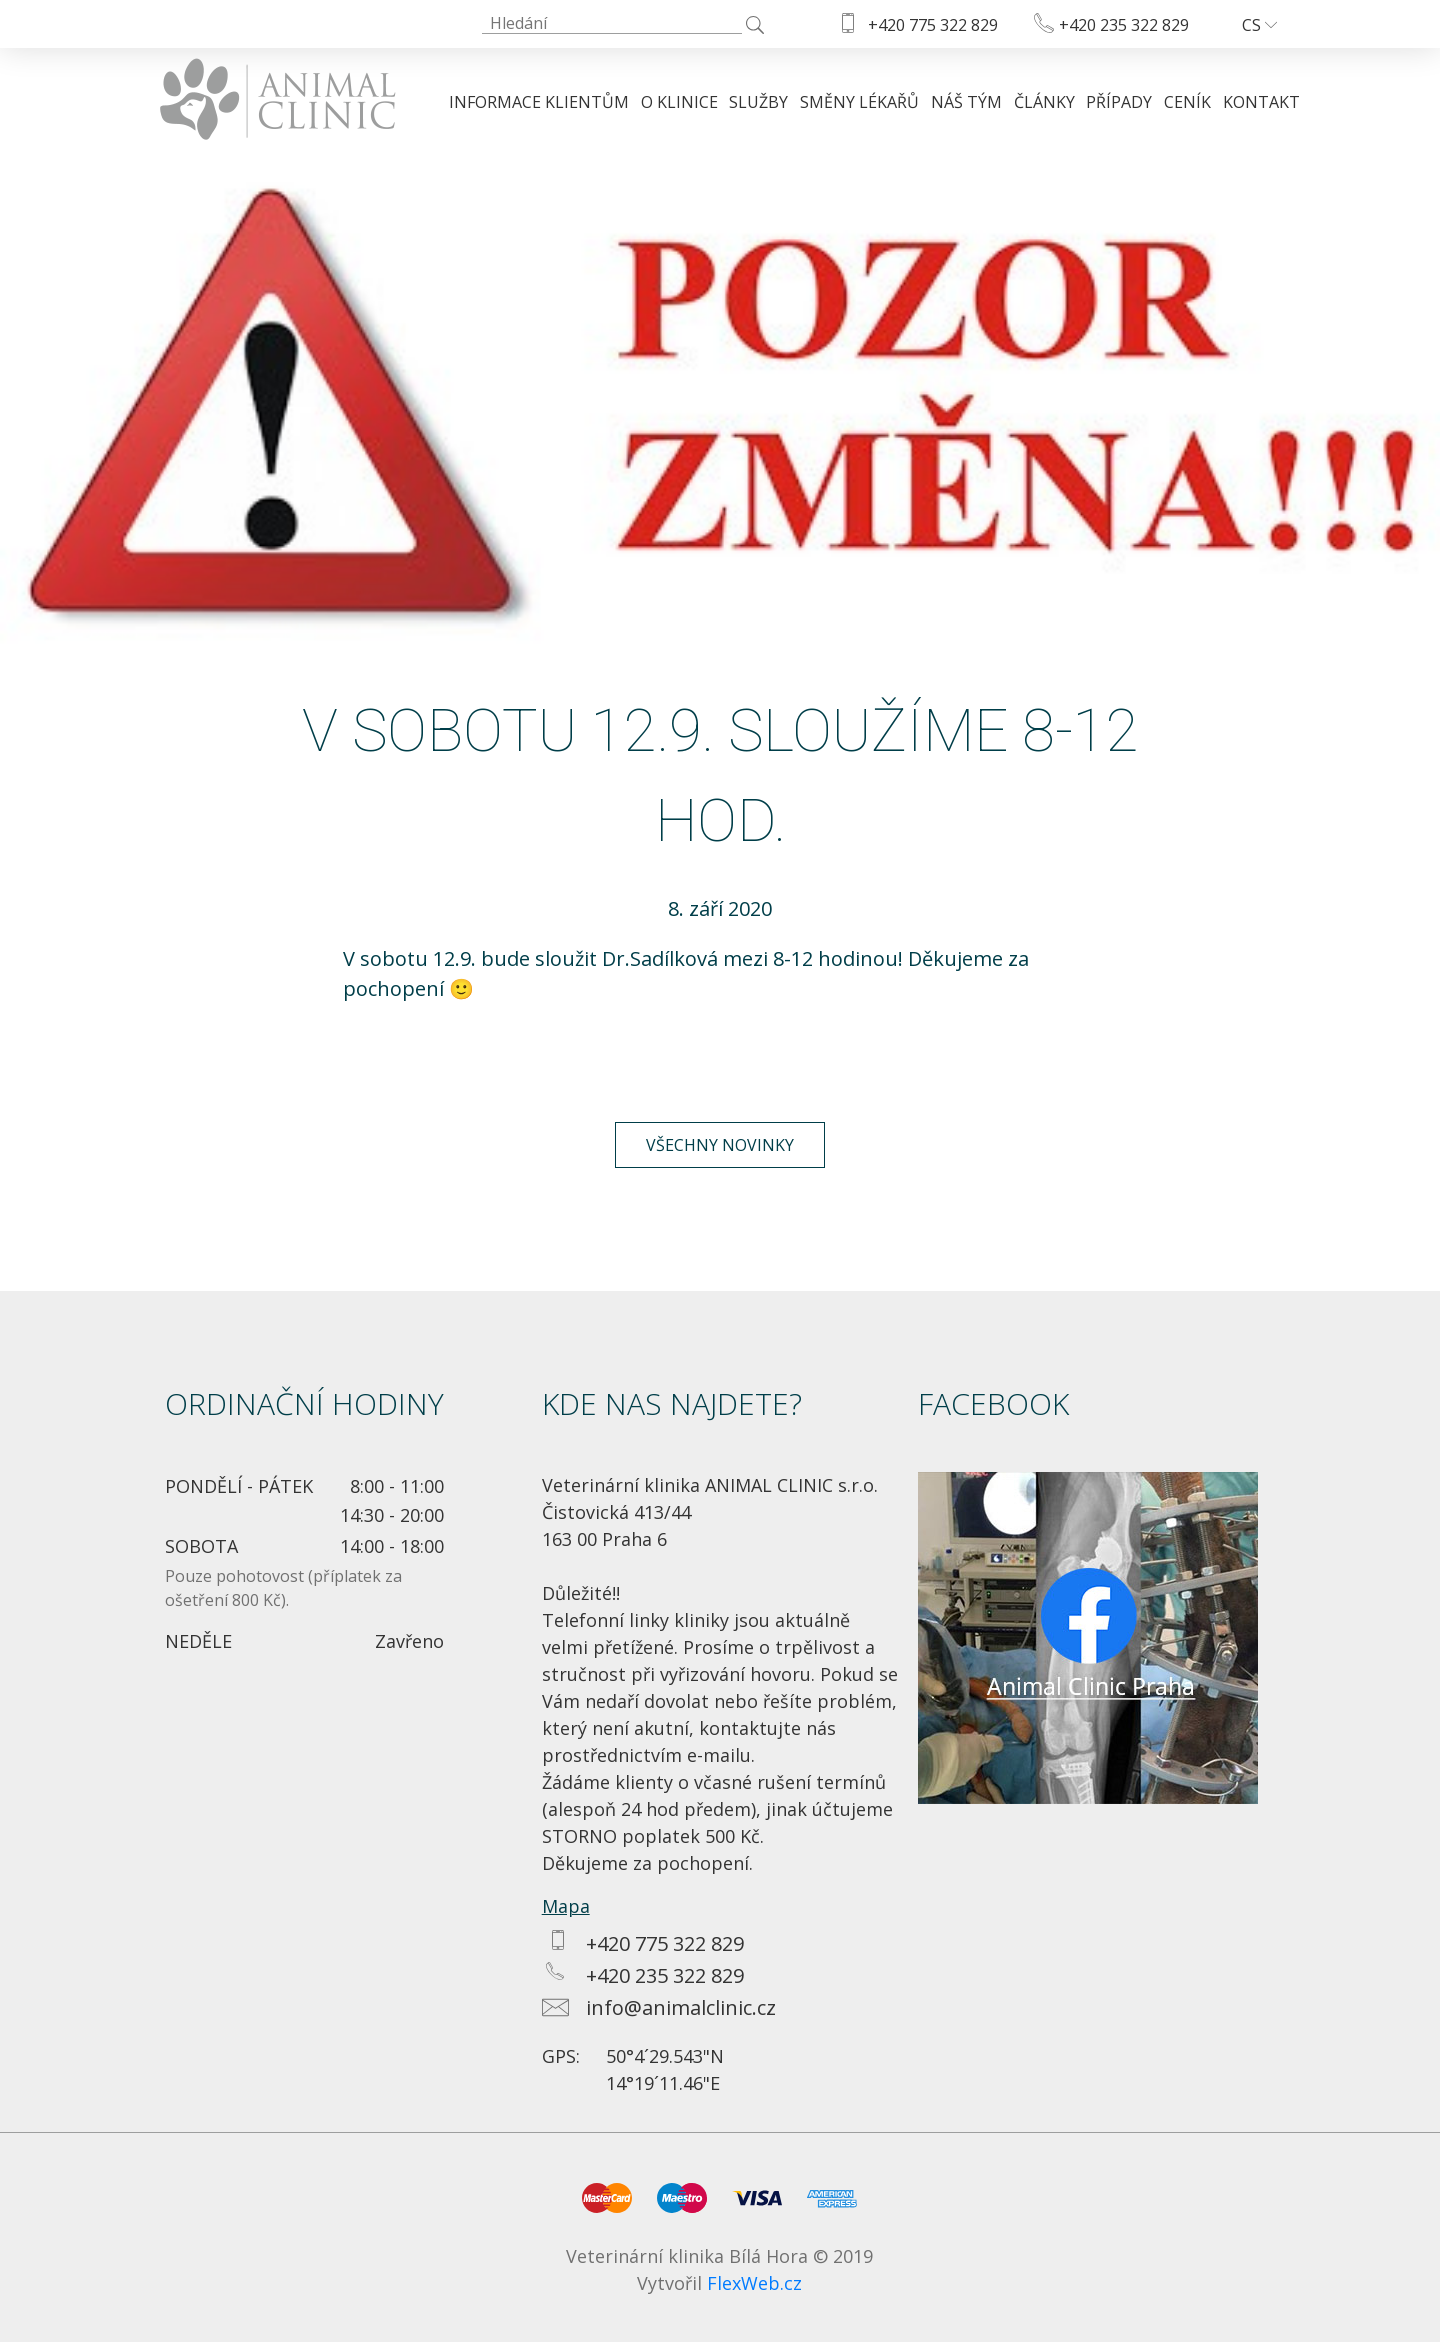  I want to click on Služby, so click(758, 102).